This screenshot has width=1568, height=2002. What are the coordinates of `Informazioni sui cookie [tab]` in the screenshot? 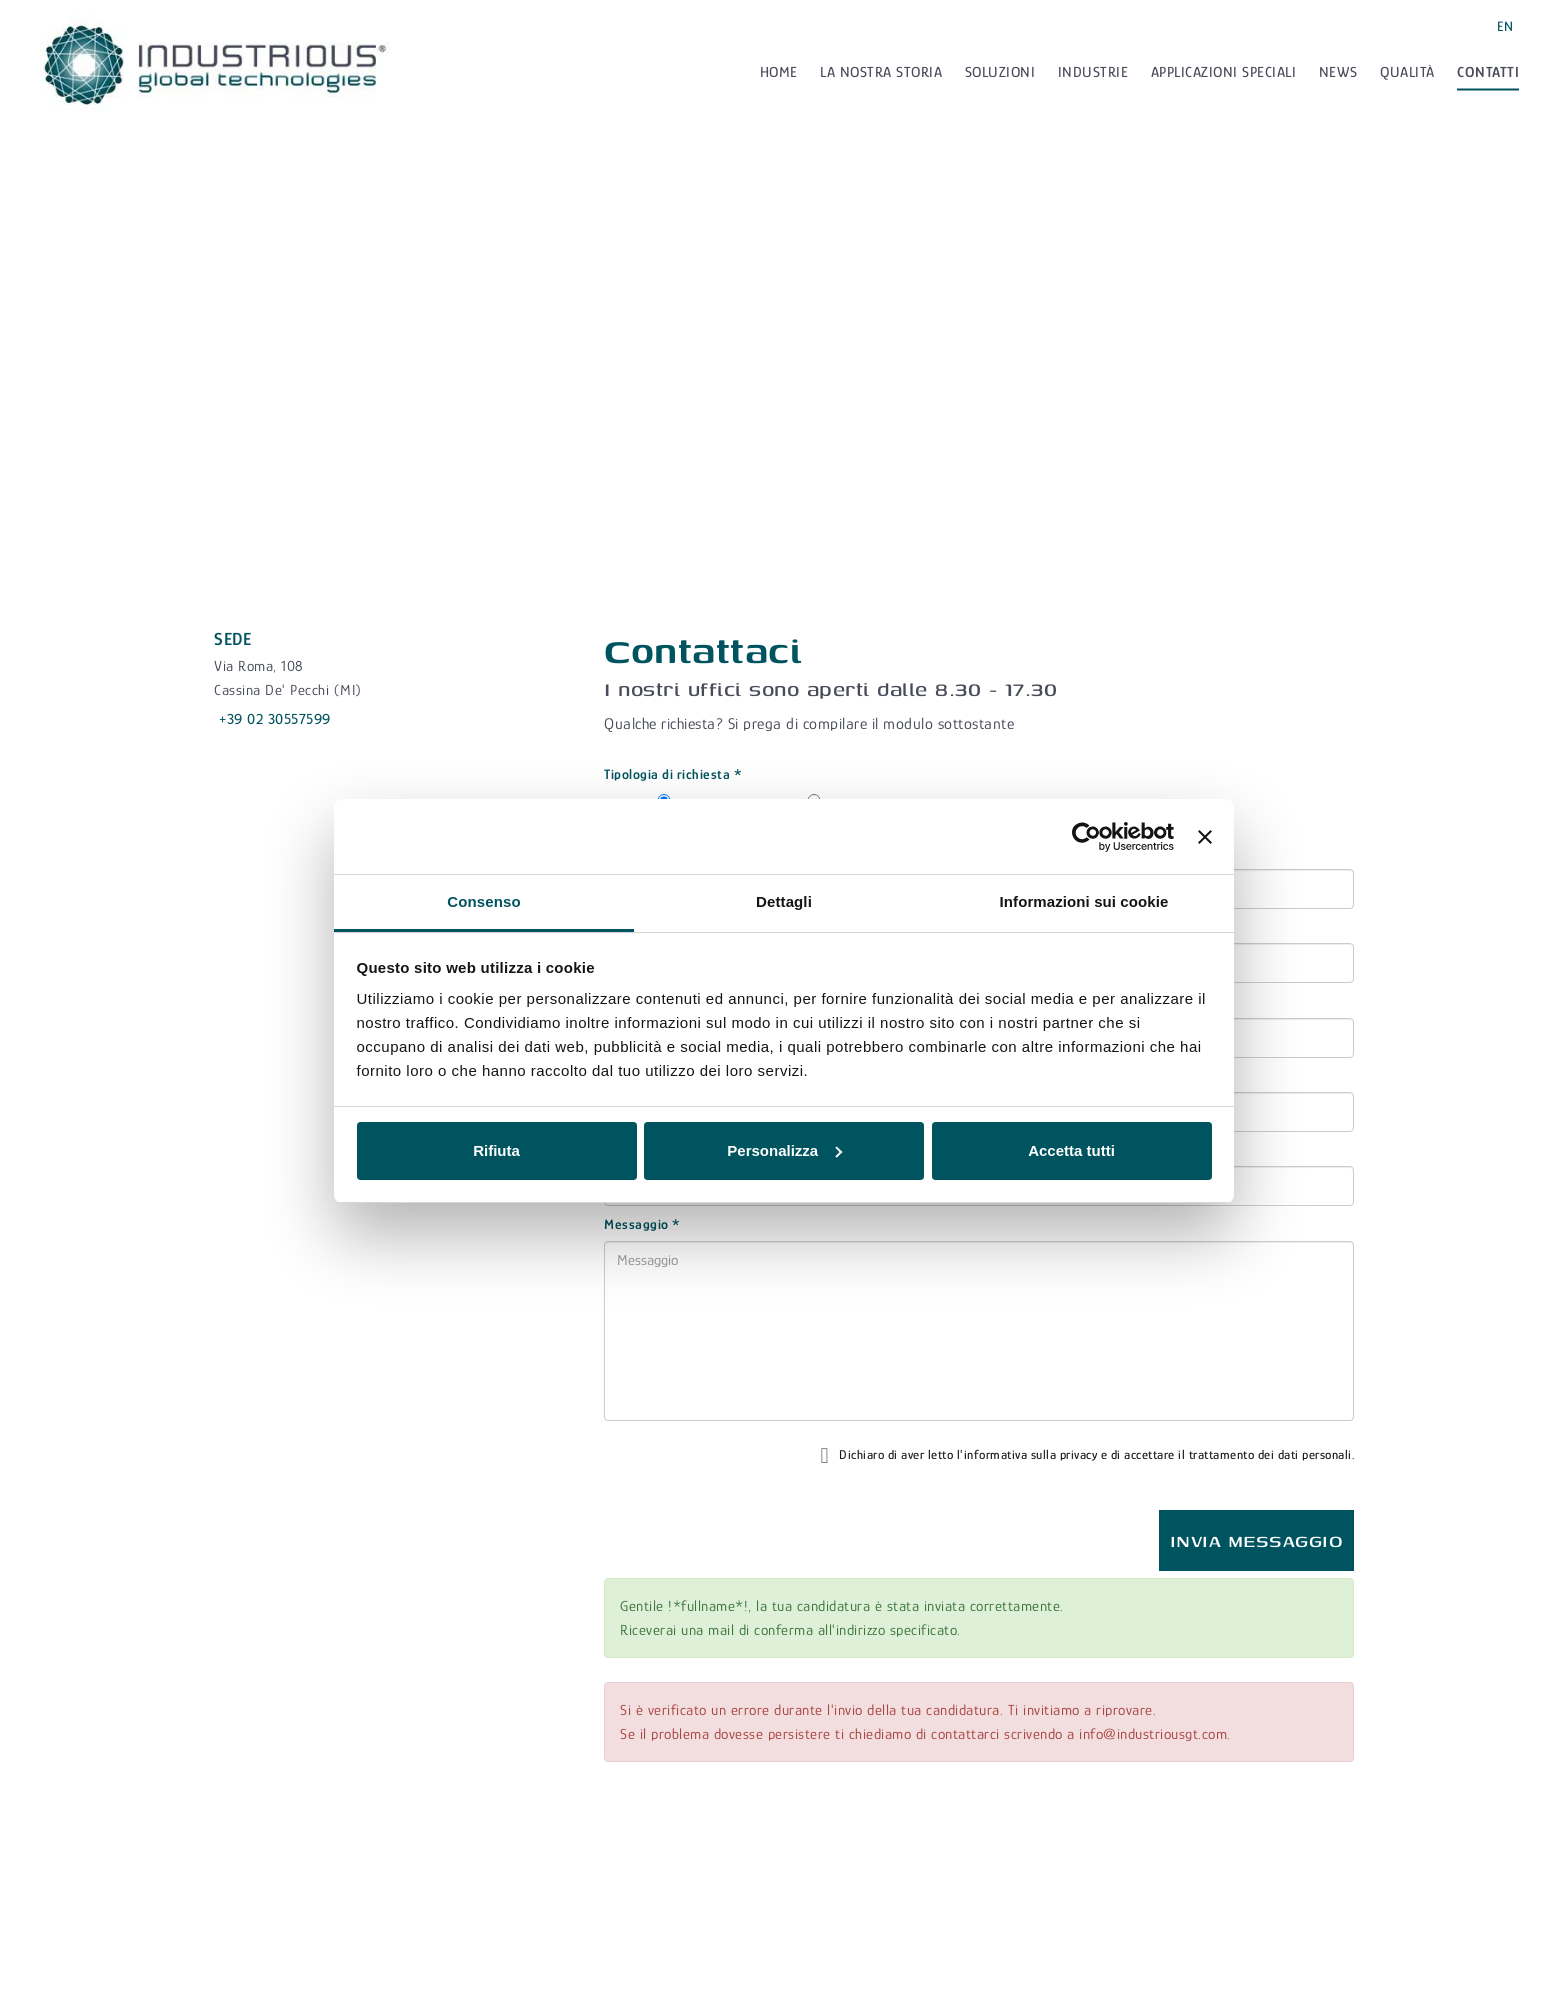 It's located at (1084, 901).